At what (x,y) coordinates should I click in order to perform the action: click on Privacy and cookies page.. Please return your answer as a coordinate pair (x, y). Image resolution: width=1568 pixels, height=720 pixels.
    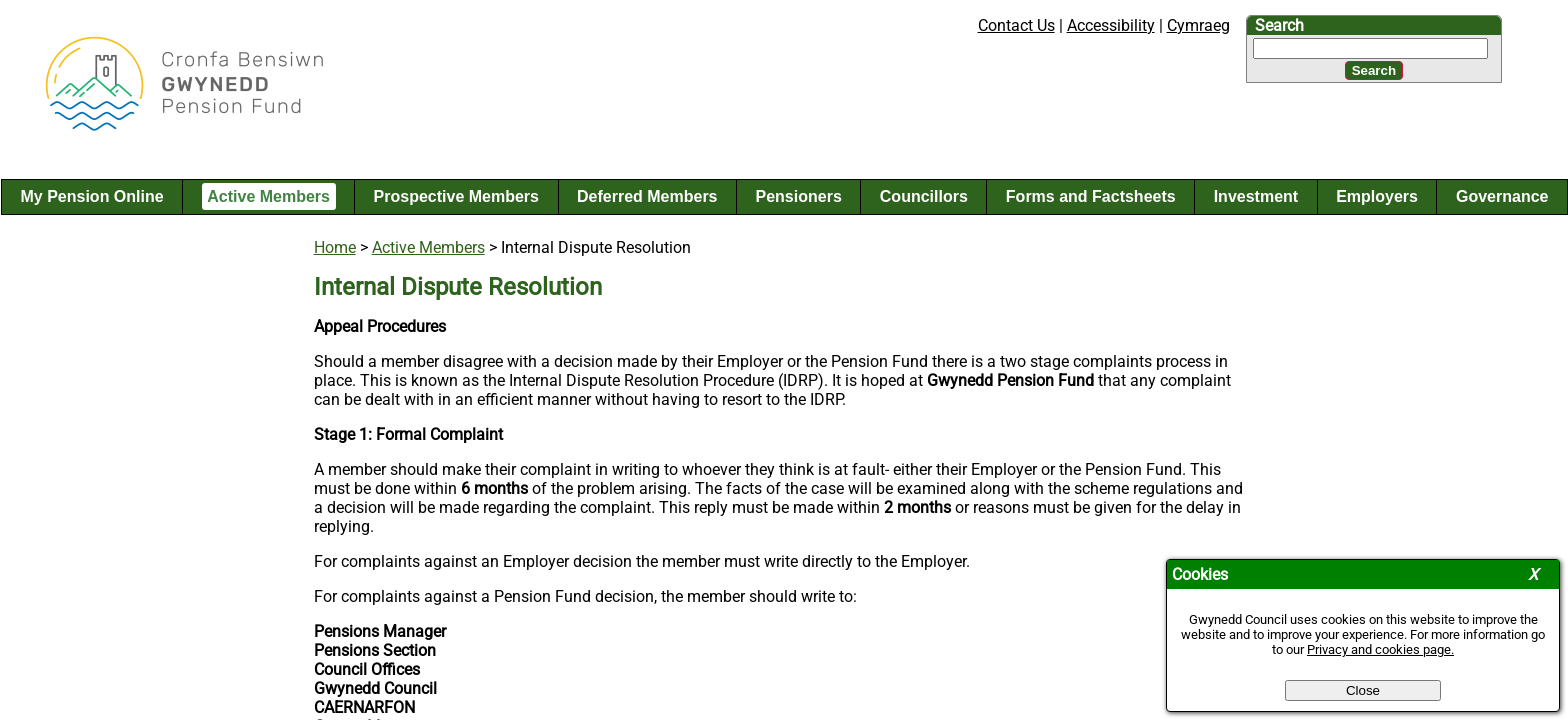
    Looking at the image, I should click on (1380, 649).